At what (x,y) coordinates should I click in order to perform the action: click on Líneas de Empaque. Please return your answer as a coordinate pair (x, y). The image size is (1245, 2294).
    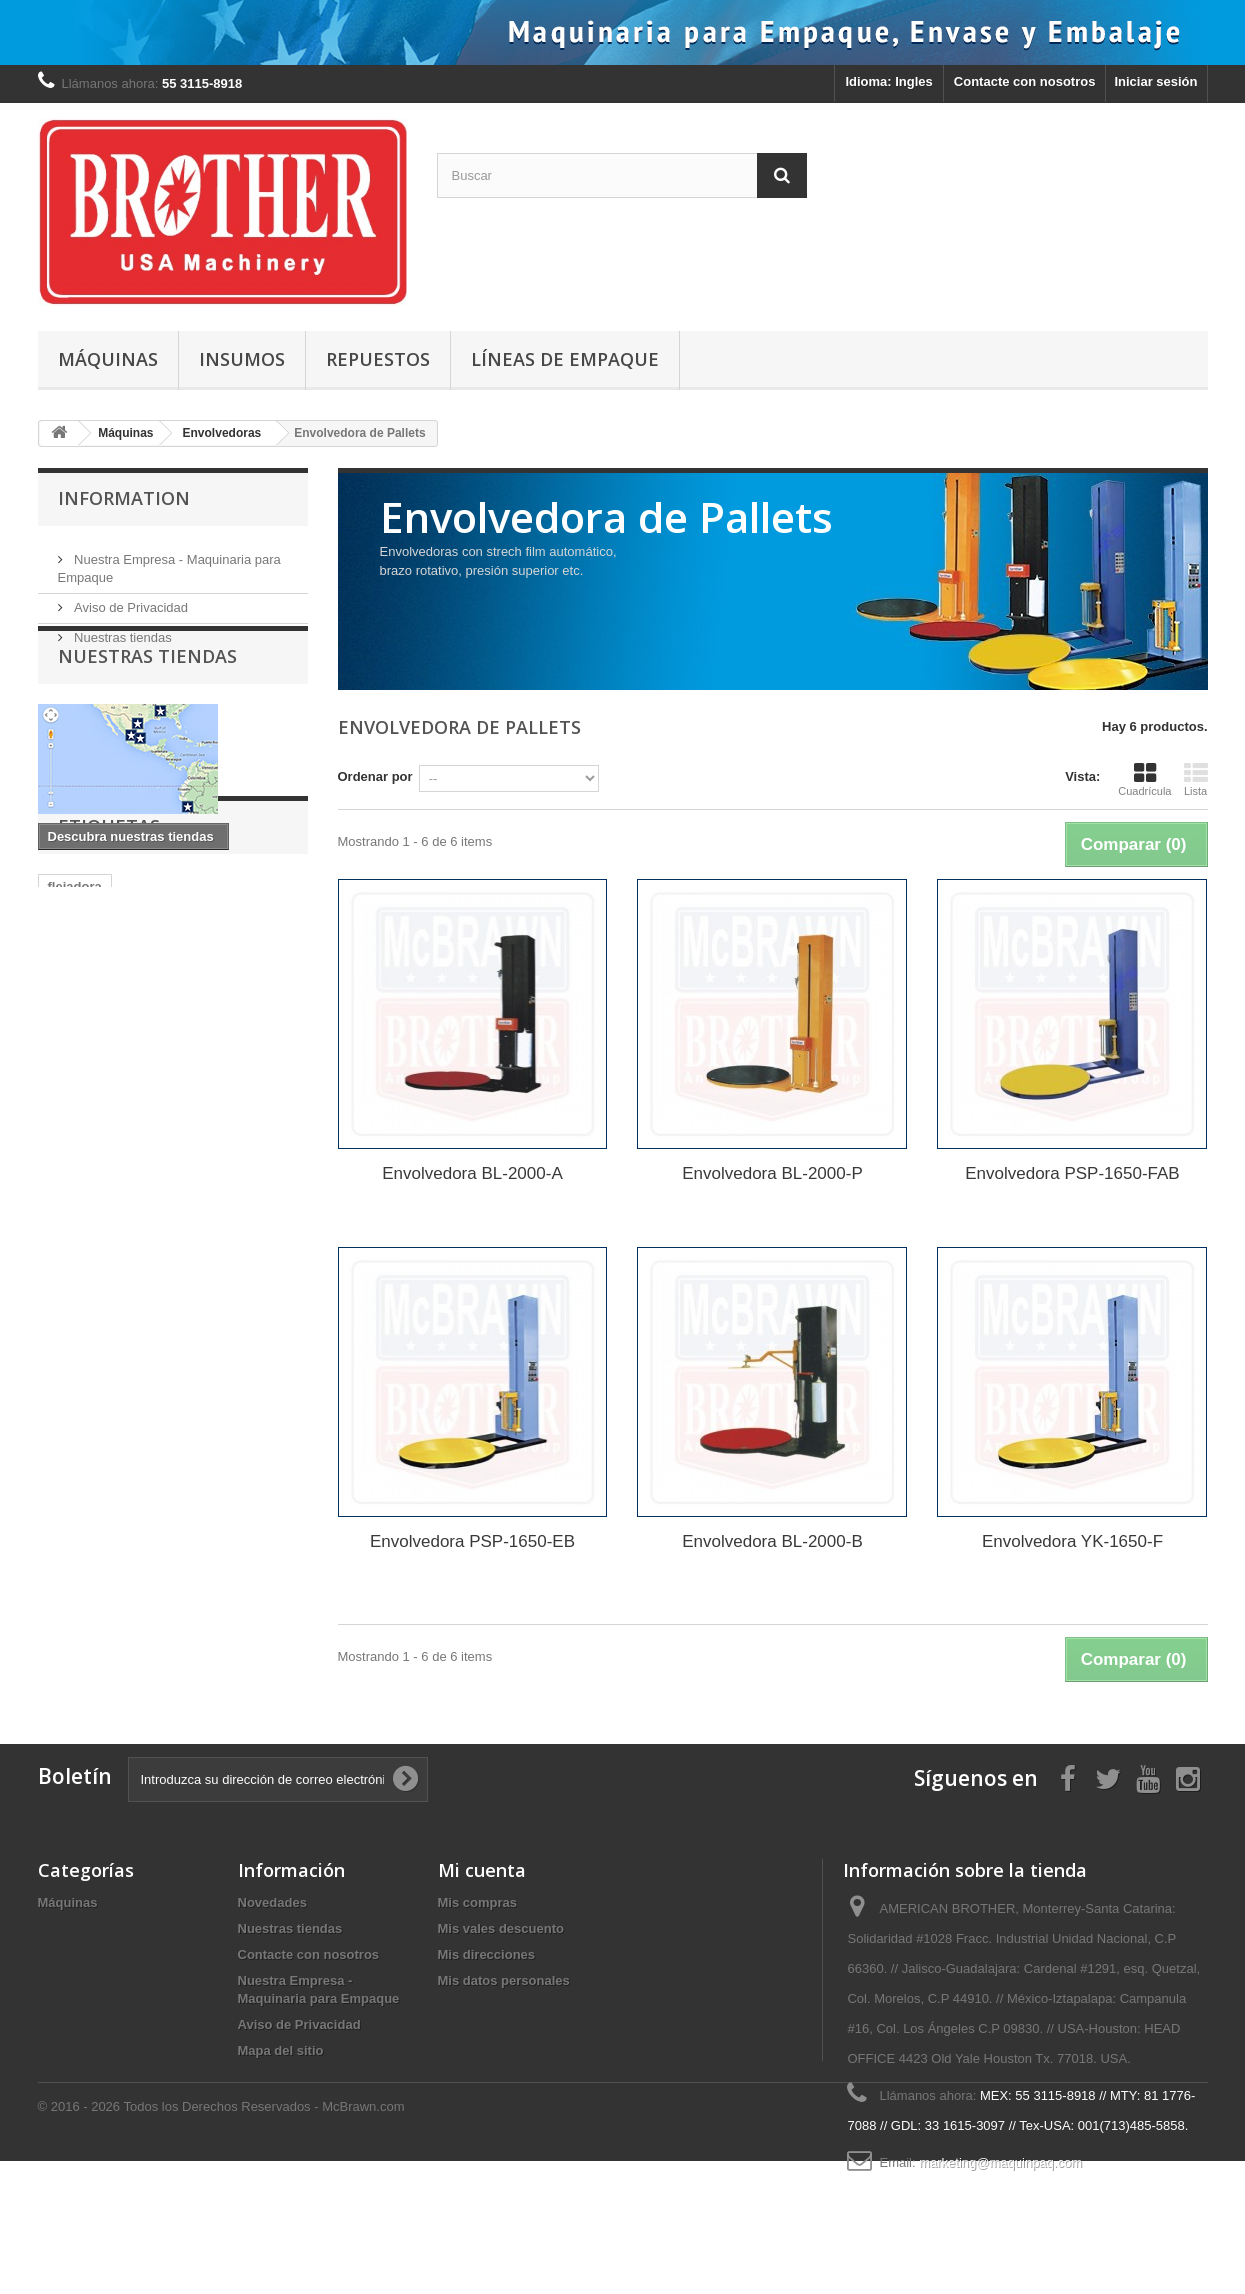
    Looking at the image, I should click on (565, 359).